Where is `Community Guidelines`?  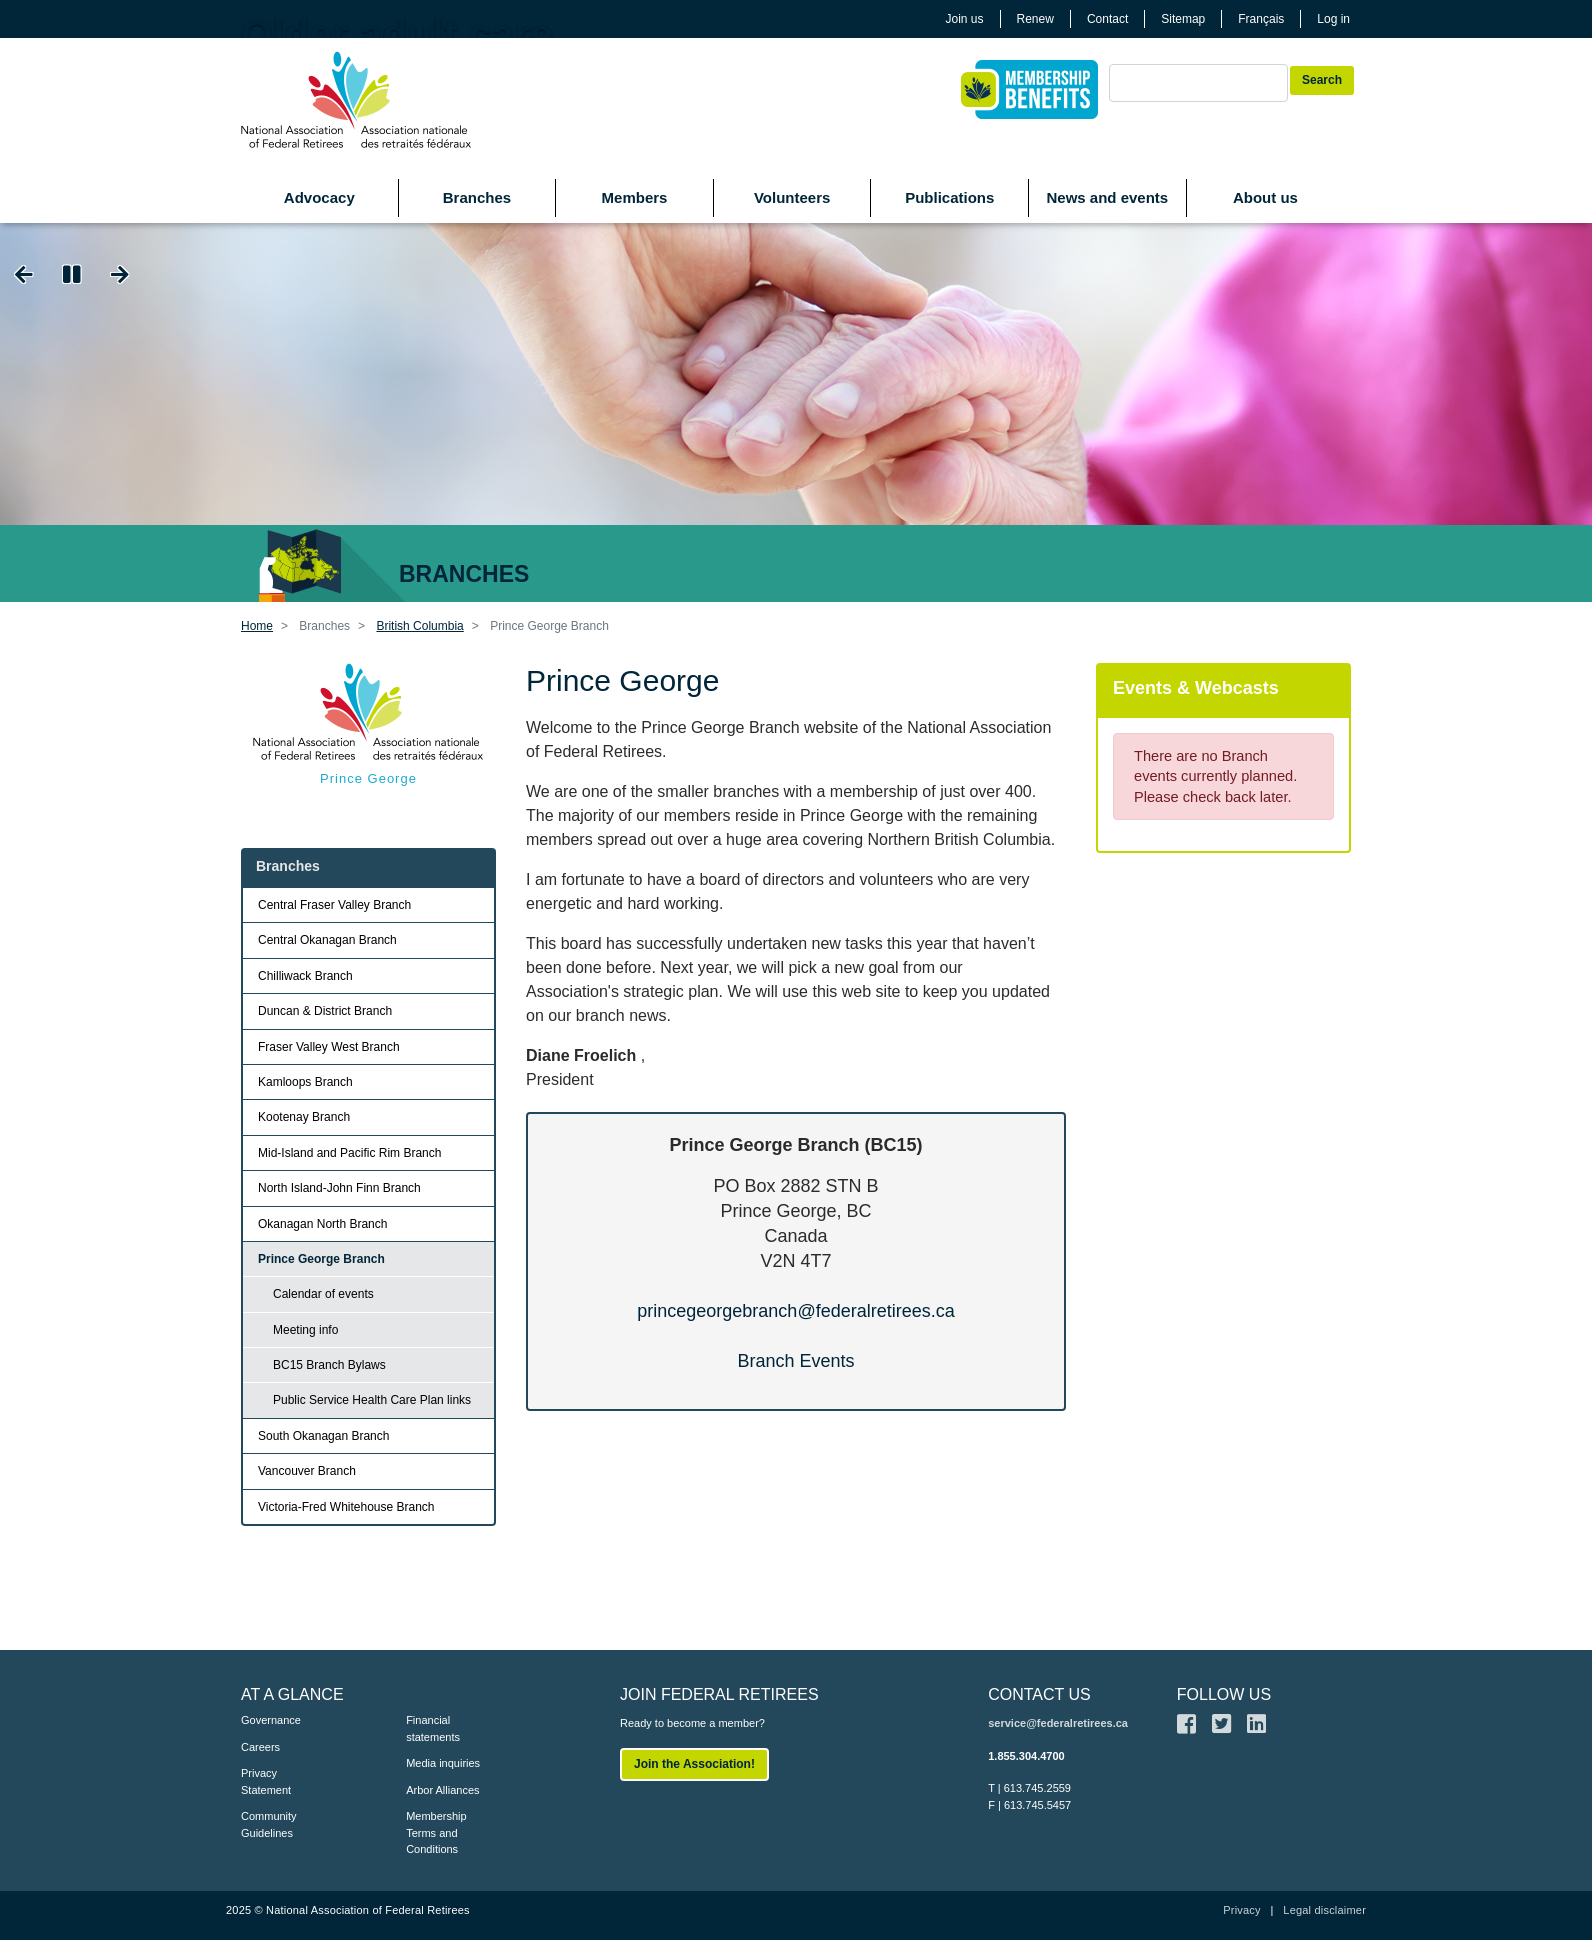
Community Guidelines is located at coordinates (269, 1824).